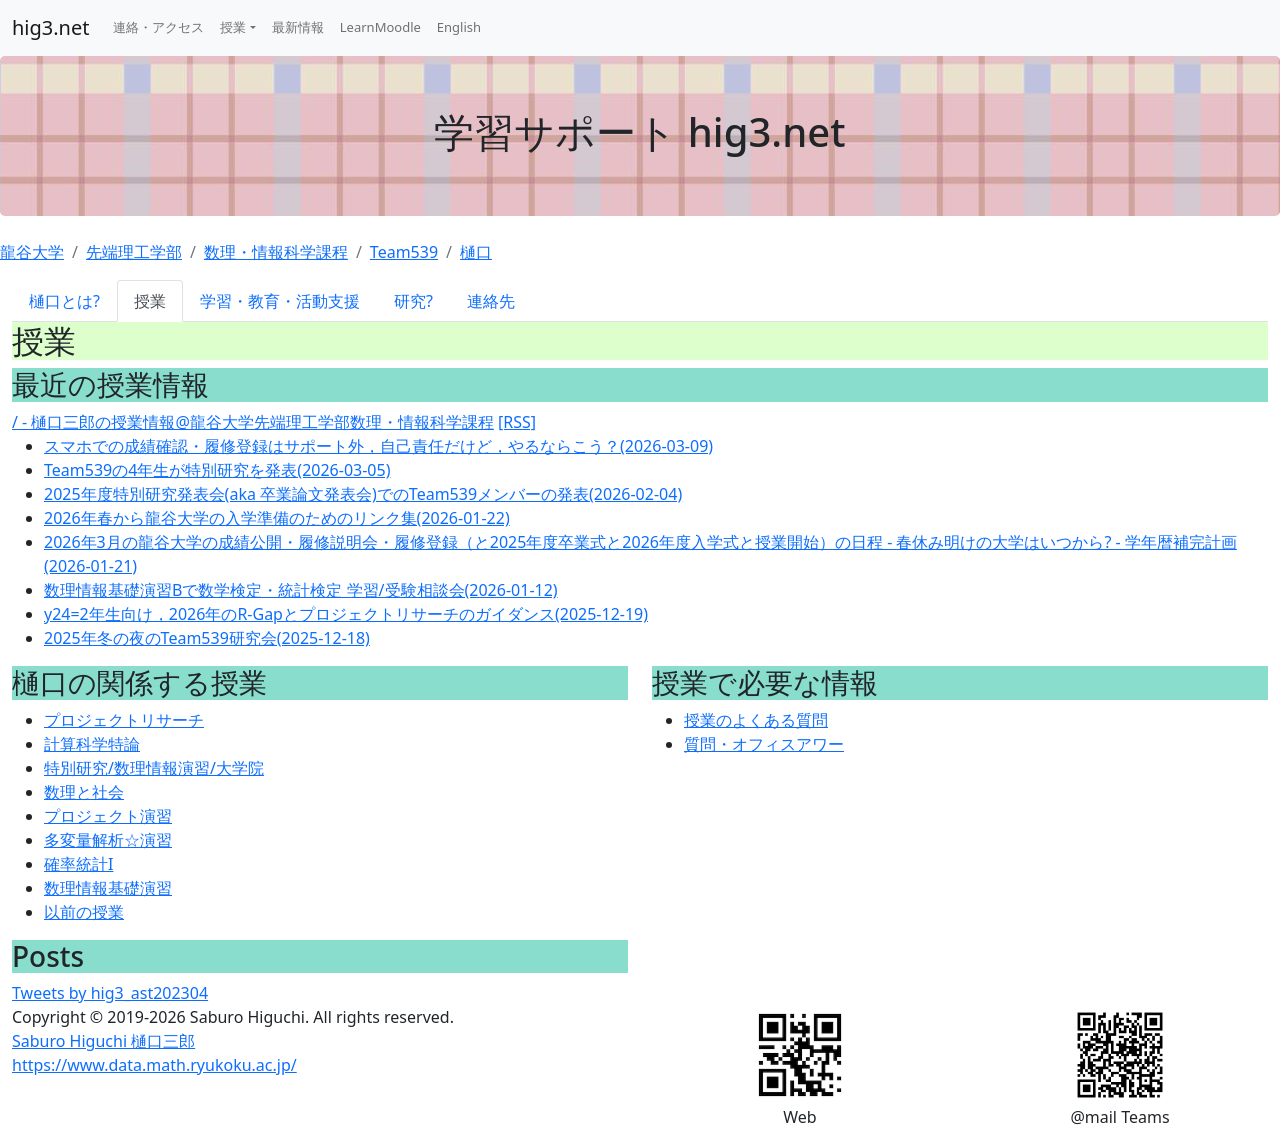 This screenshot has height=1129, width=1280. Describe the element at coordinates (298, 27) in the screenshot. I see `最新情報` at that location.